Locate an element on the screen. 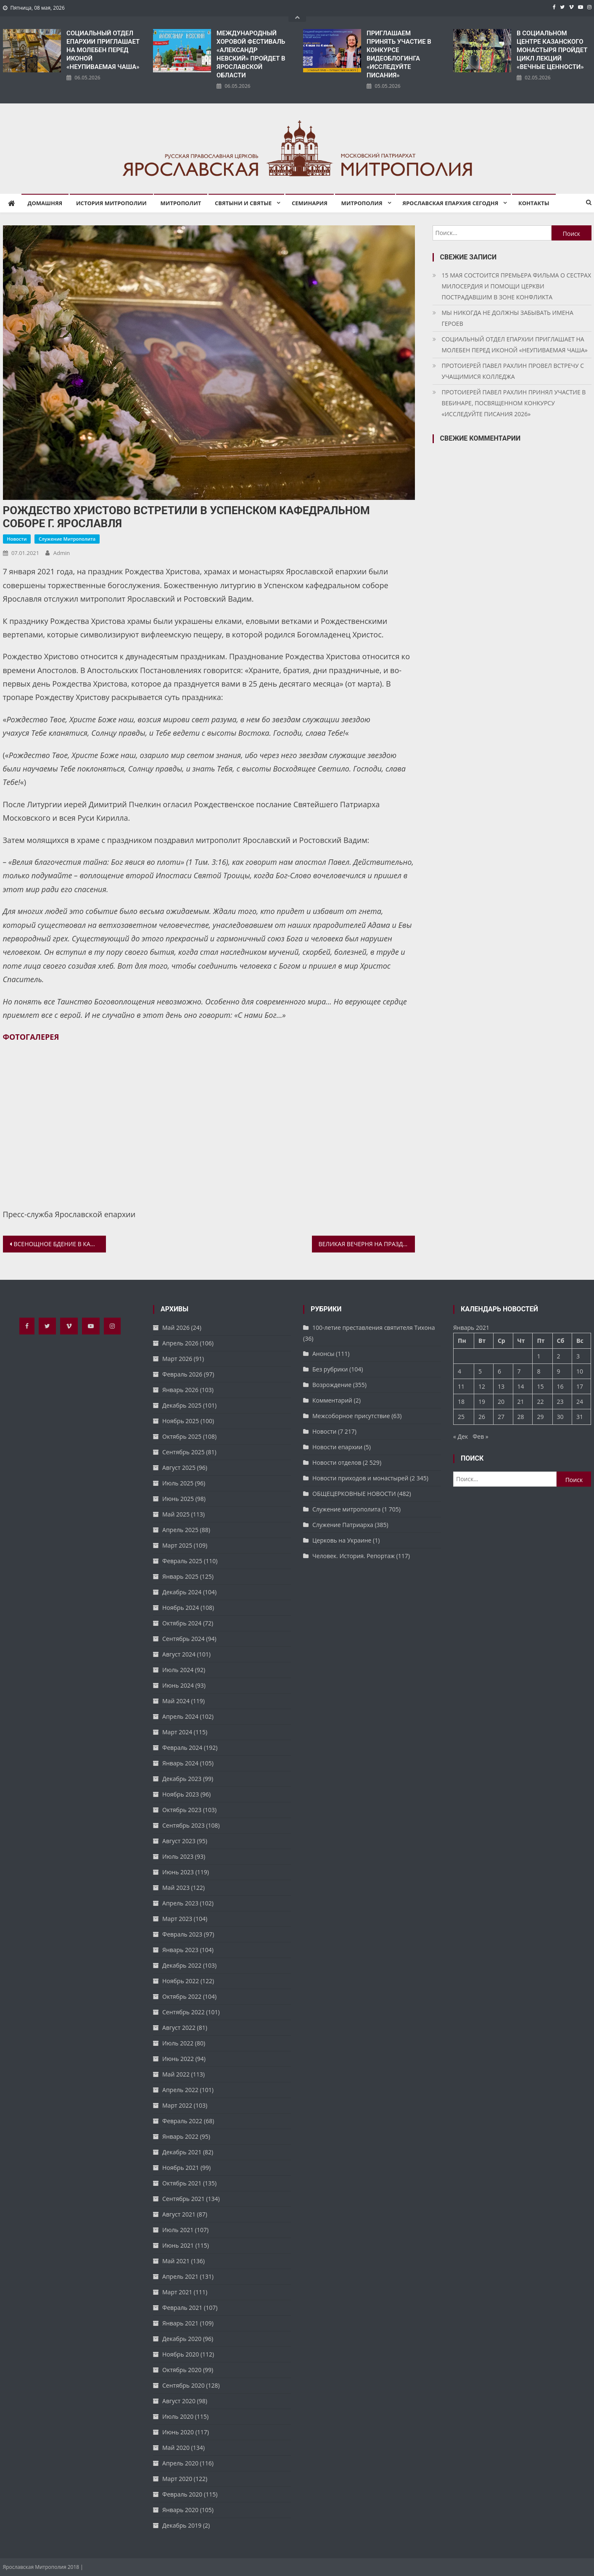 This screenshot has height=2576, width=594. Август 2021 is located at coordinates (178, 2214).